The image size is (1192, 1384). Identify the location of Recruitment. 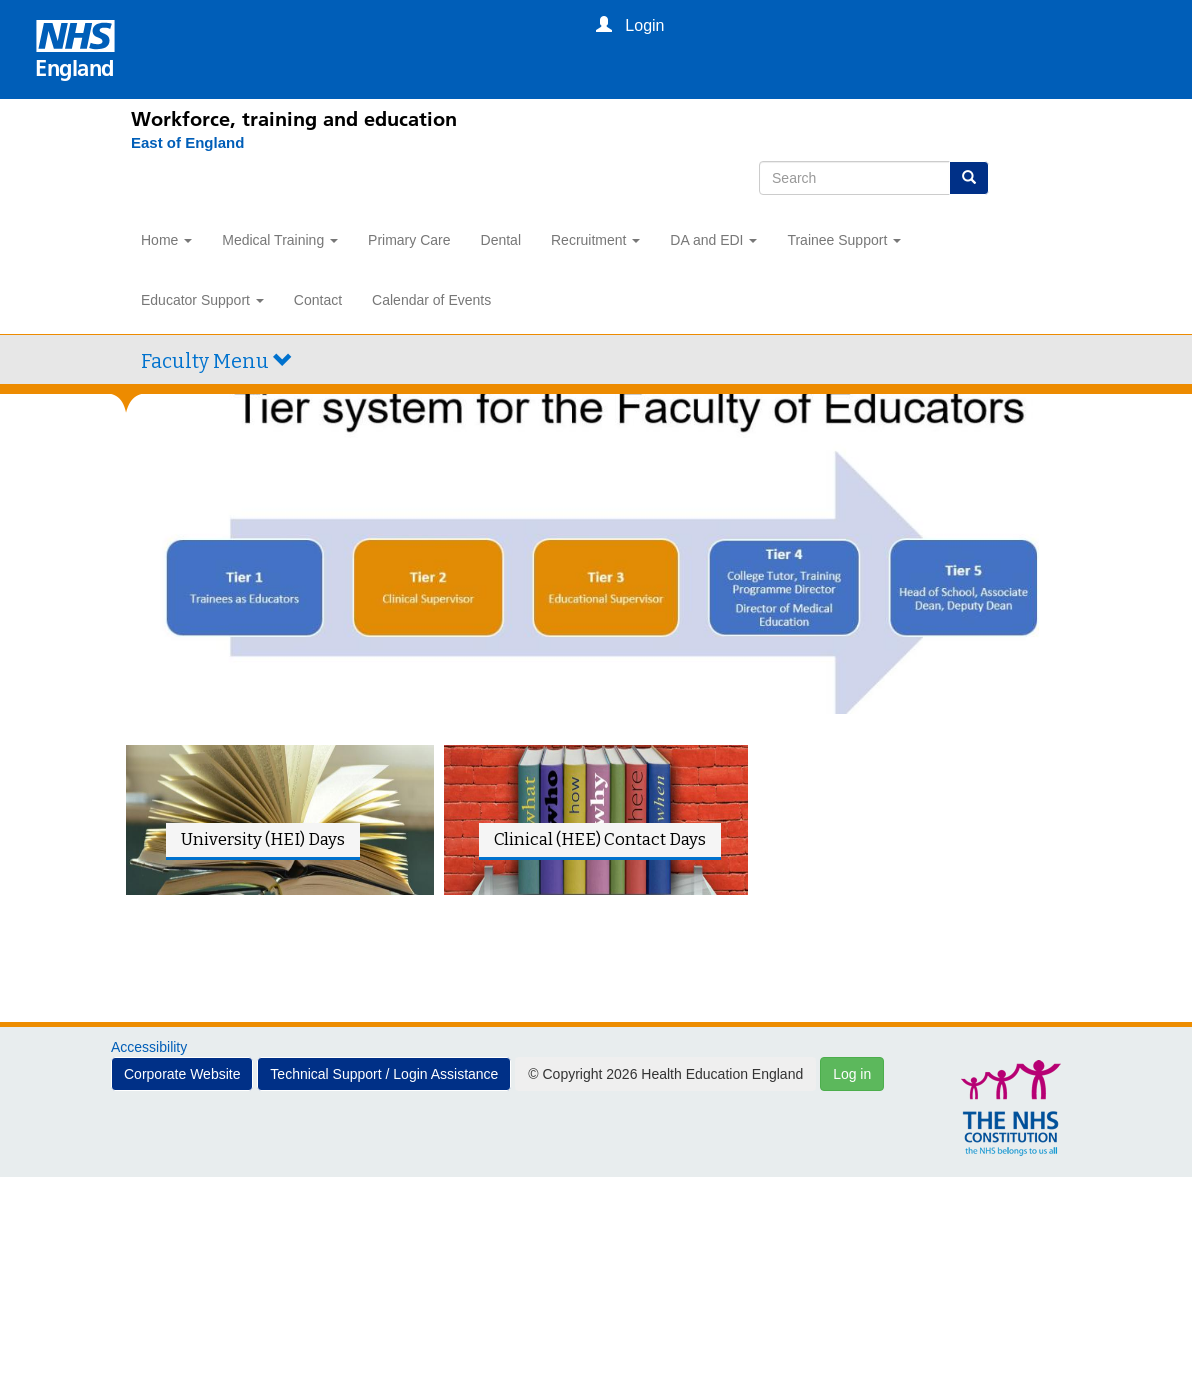
(595, 240).